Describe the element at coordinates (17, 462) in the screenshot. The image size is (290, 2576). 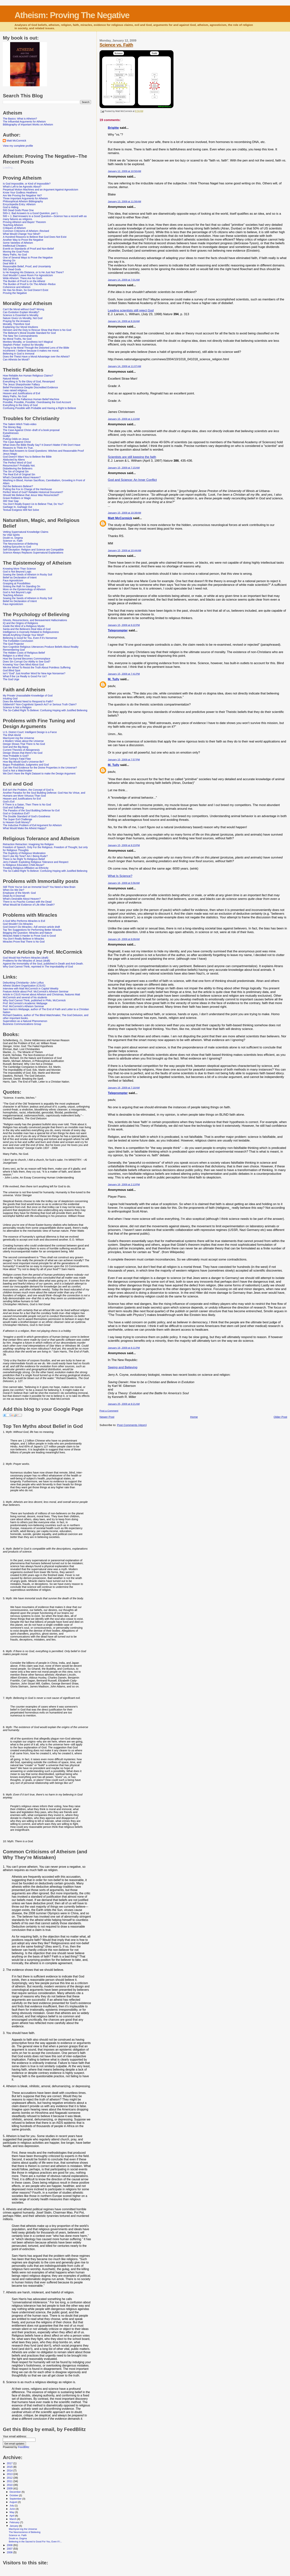
I see `The Perfect Word of God` at that location.